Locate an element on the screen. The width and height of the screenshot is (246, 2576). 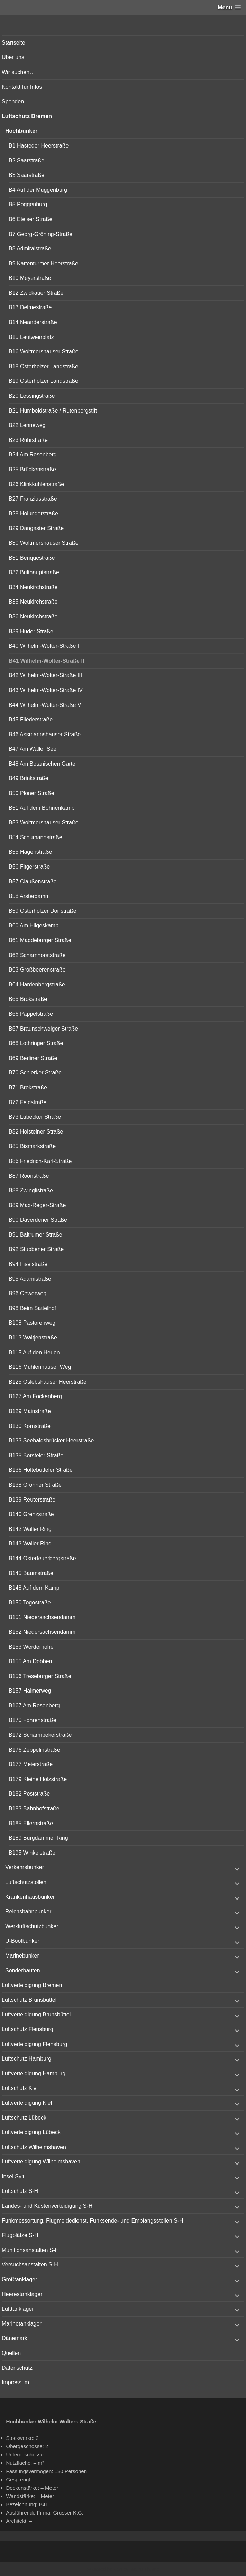
B150 Togostraße is located at coordinates (30, 1603).